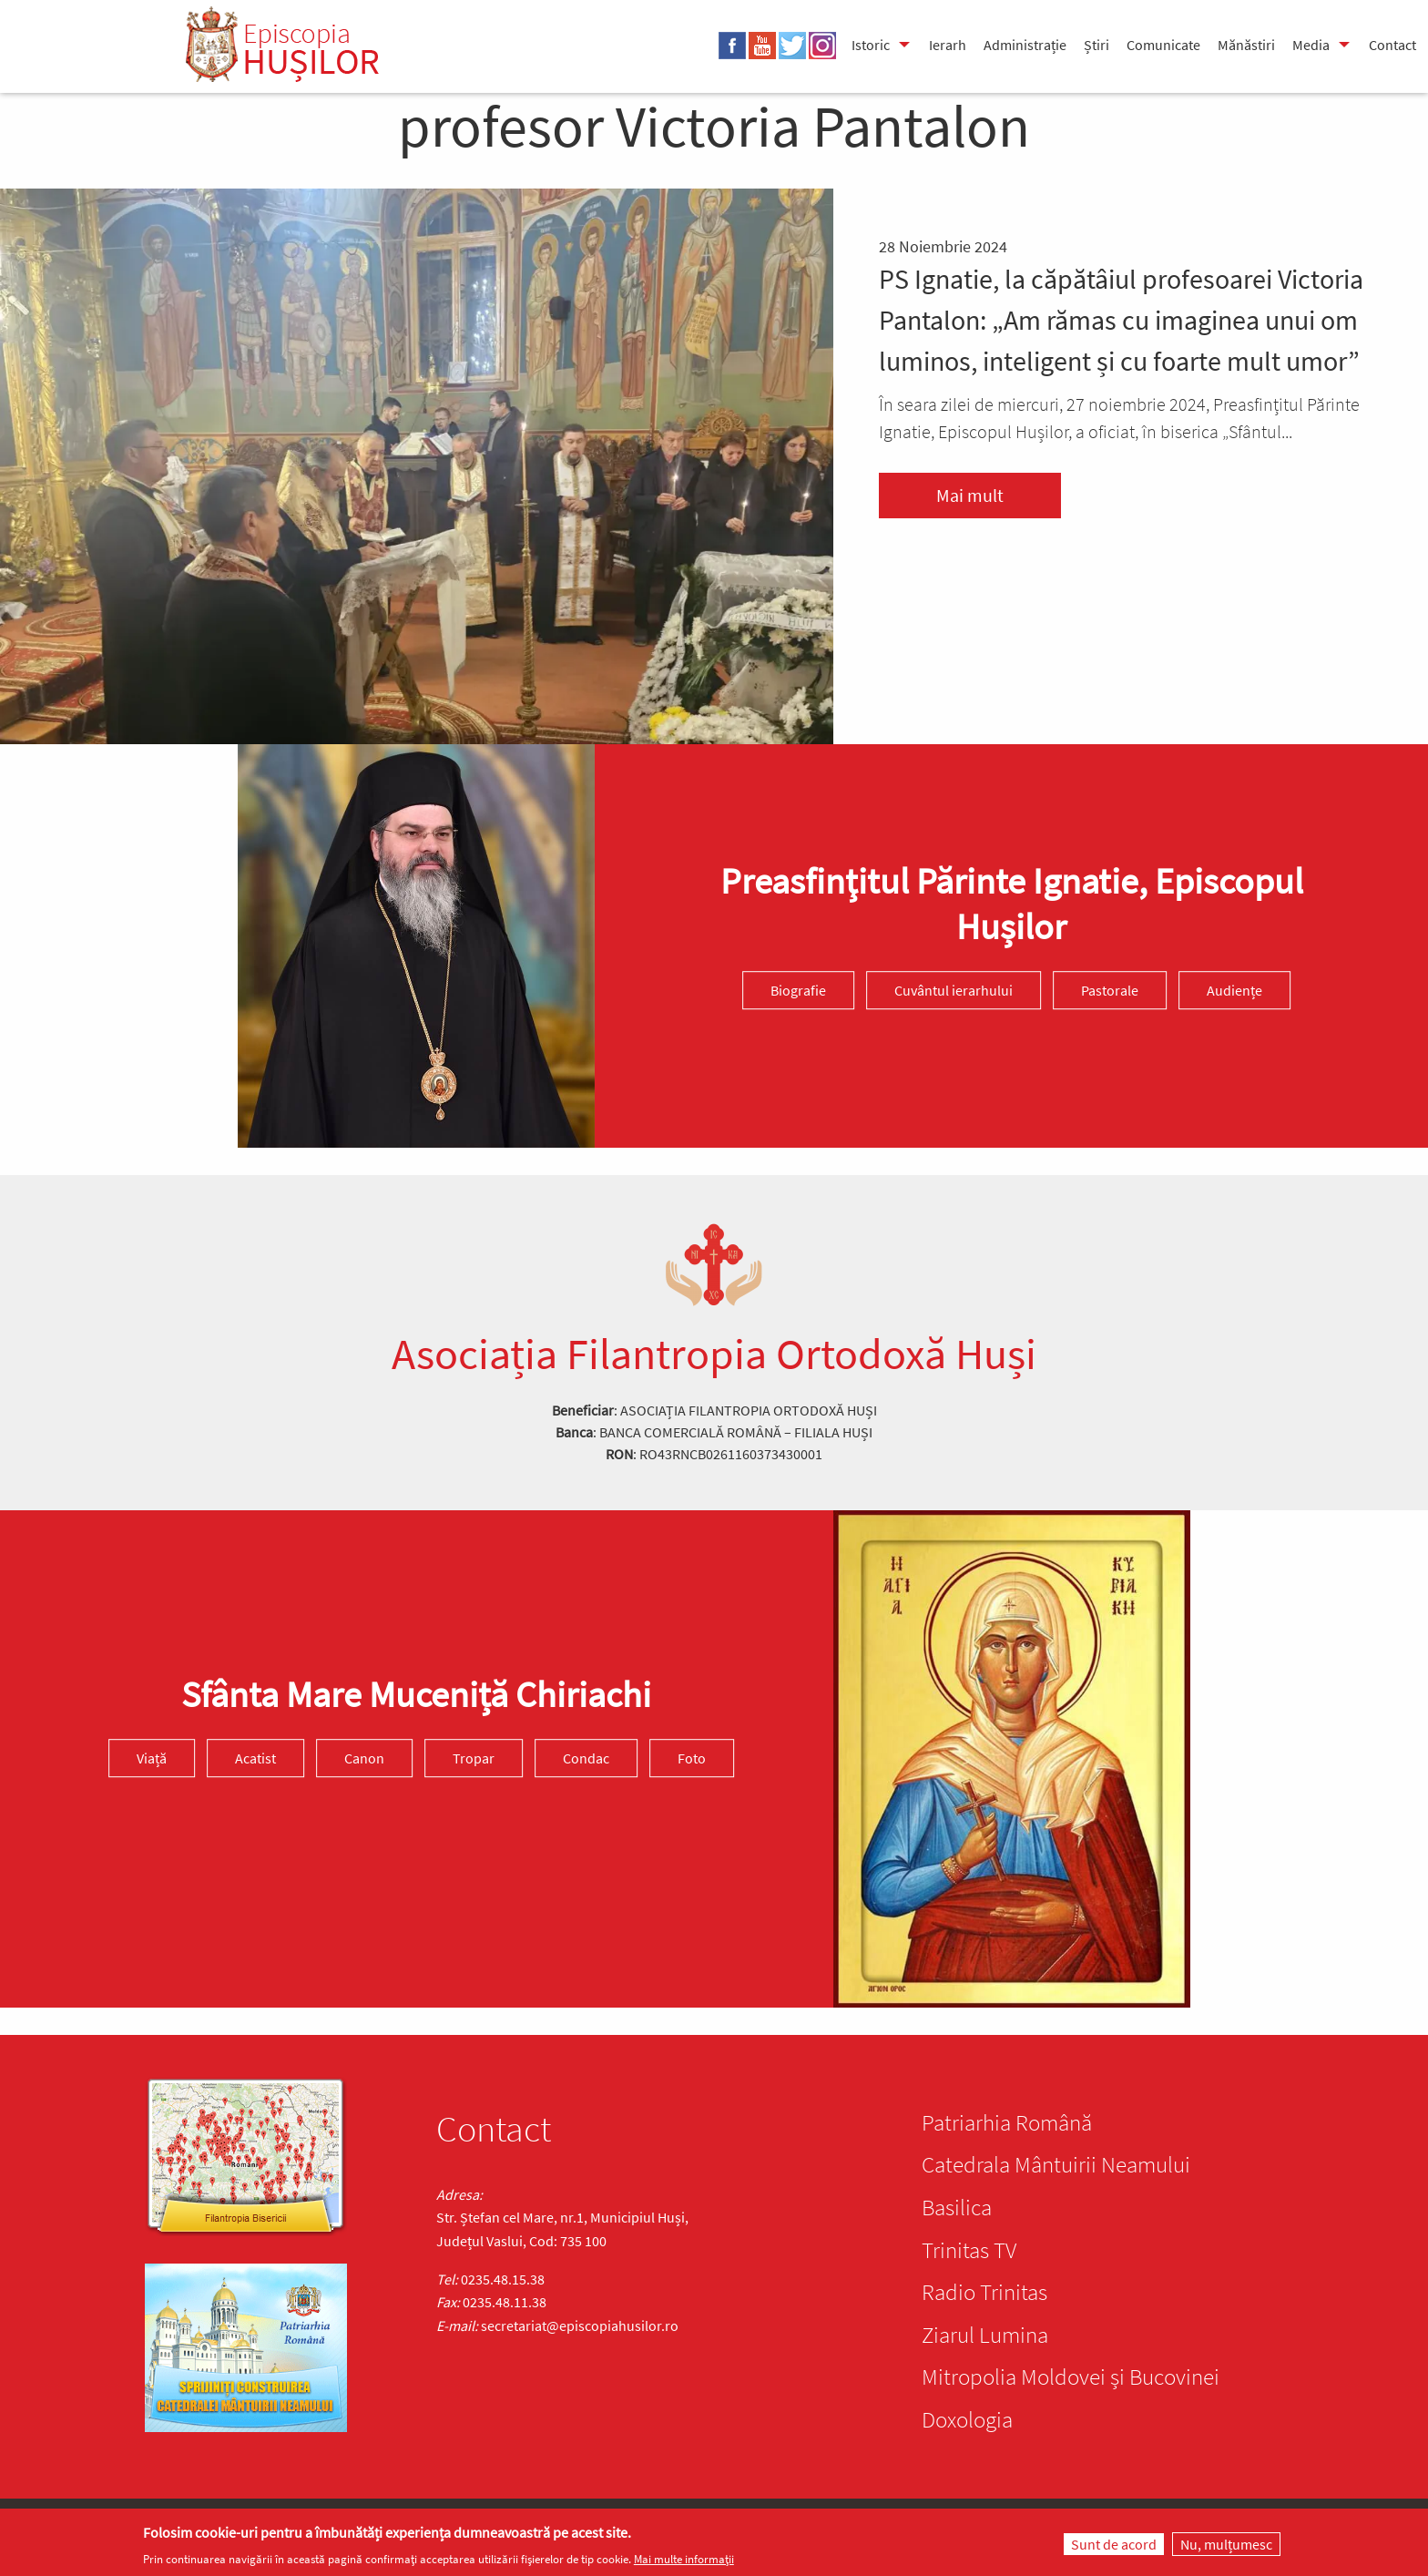  I want to click on Patriarhia Română, so click(1007, 2122).